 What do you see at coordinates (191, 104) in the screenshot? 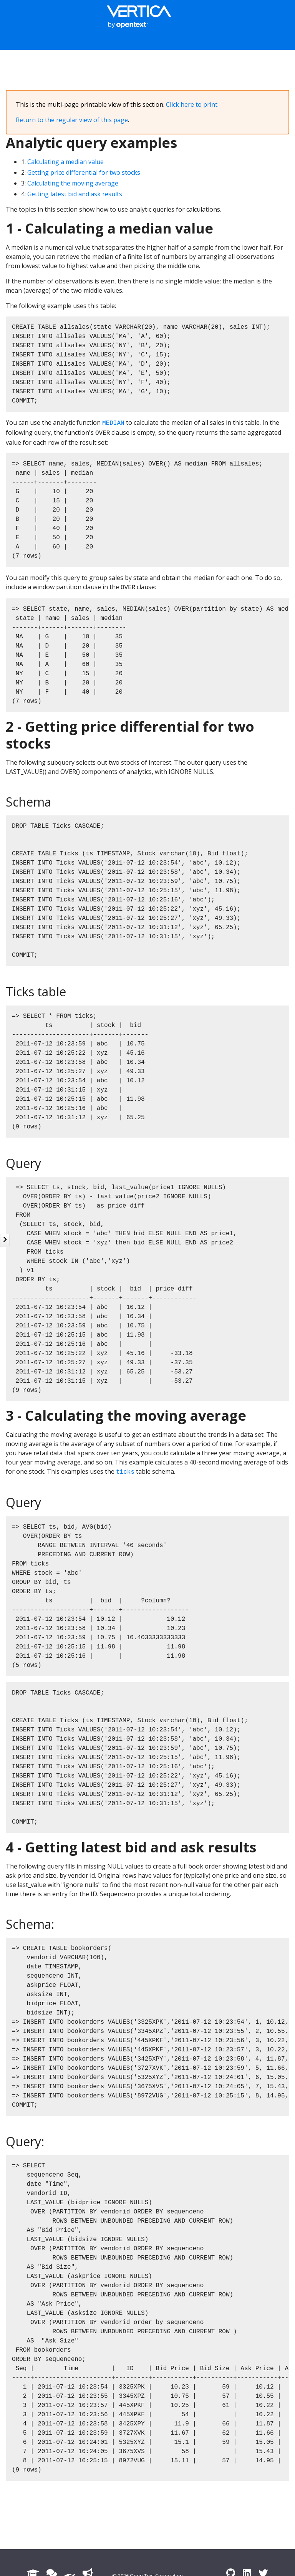
I see `Click here to print` at bounding box center [191, 104].